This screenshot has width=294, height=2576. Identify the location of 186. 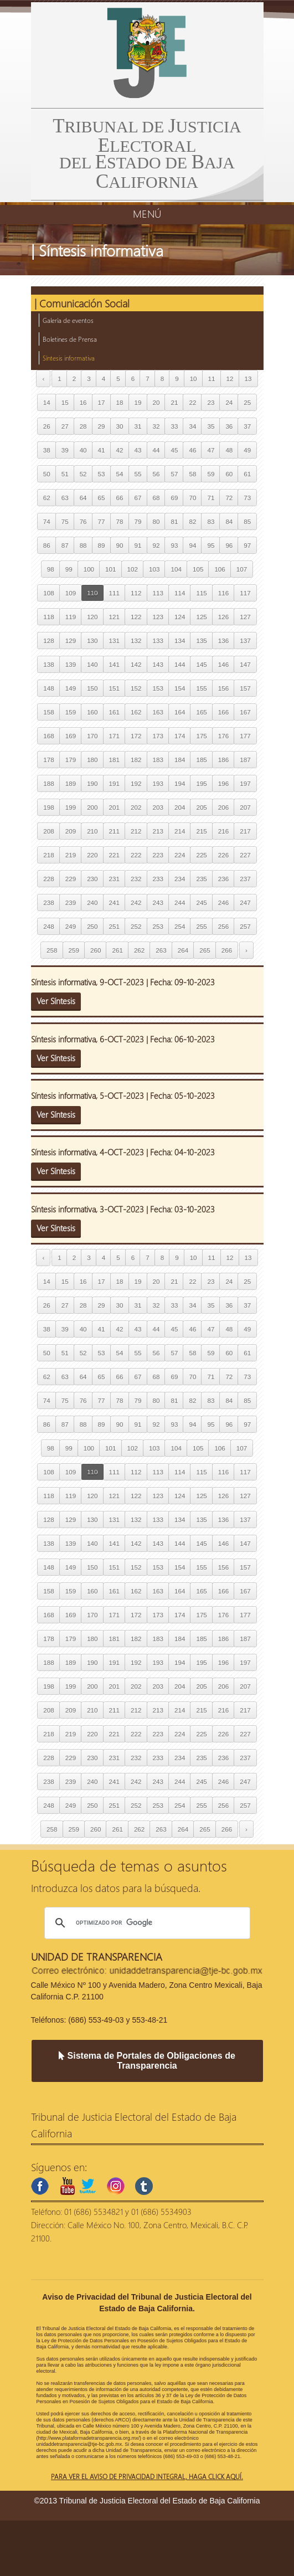
(223, 759).